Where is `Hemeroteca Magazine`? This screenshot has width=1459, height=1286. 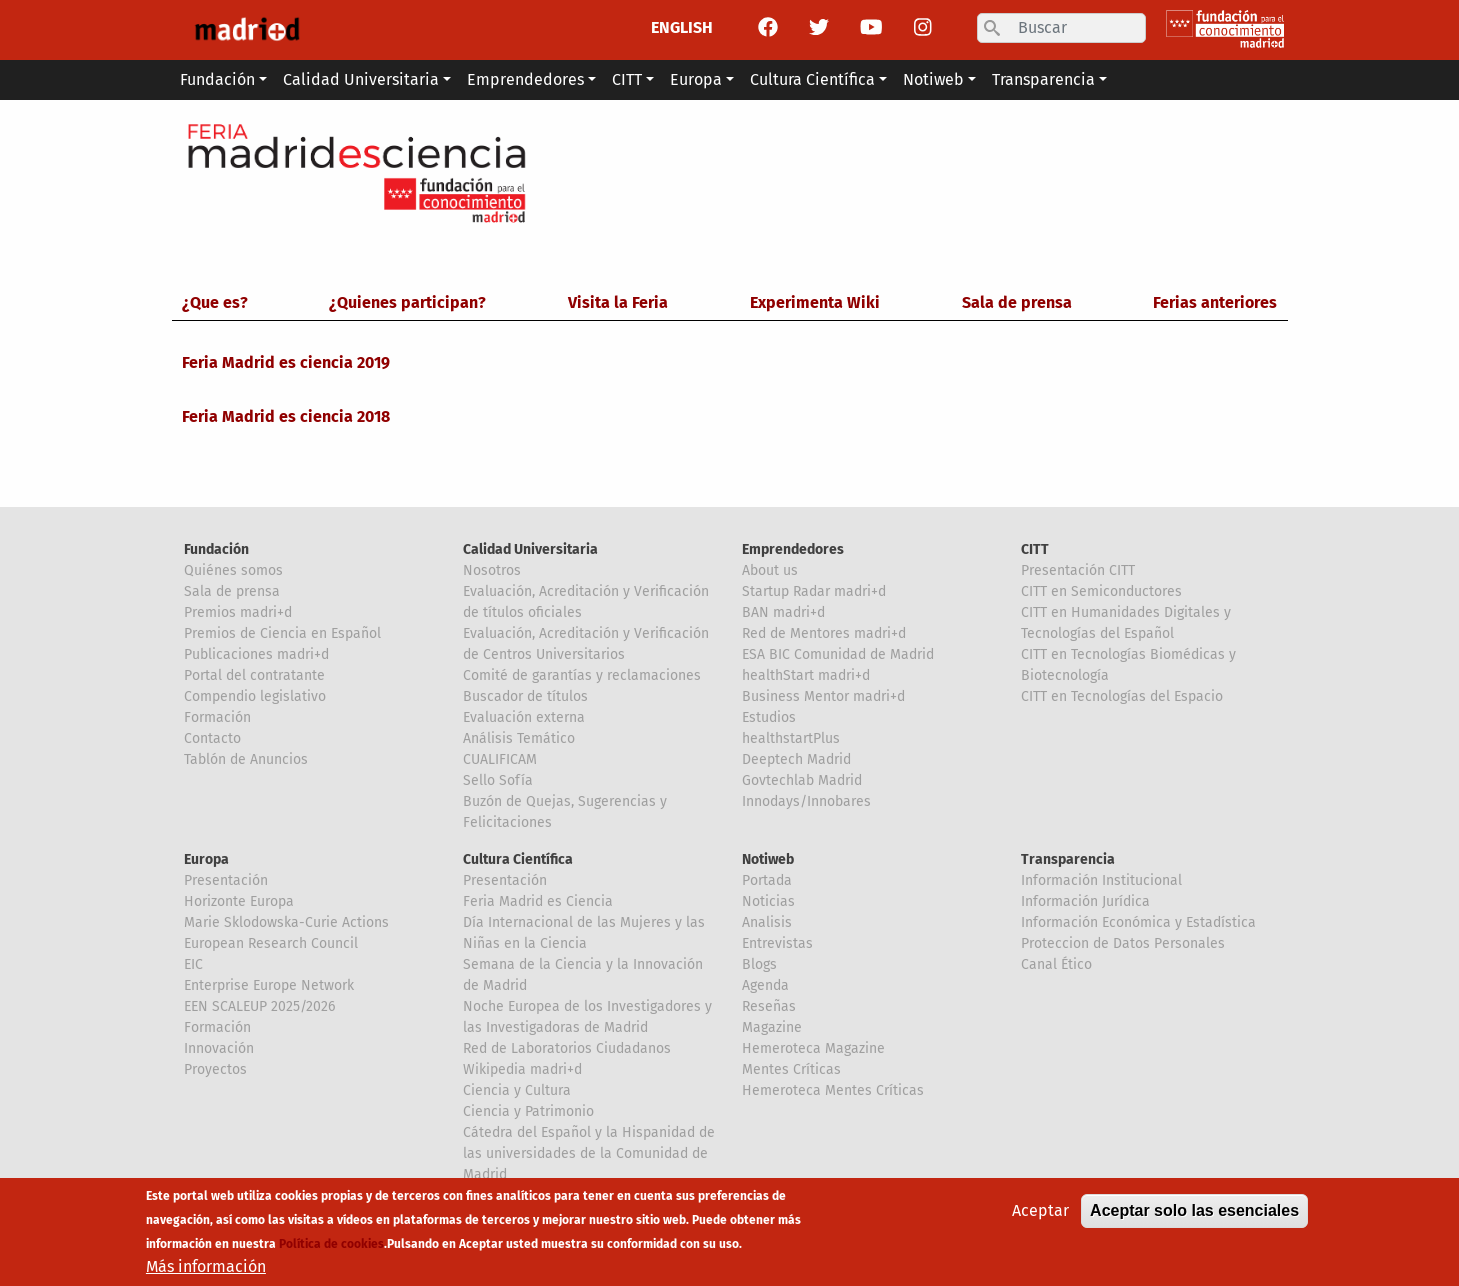
Hemeroteca Magazine is located at coordinates (813, 1048).